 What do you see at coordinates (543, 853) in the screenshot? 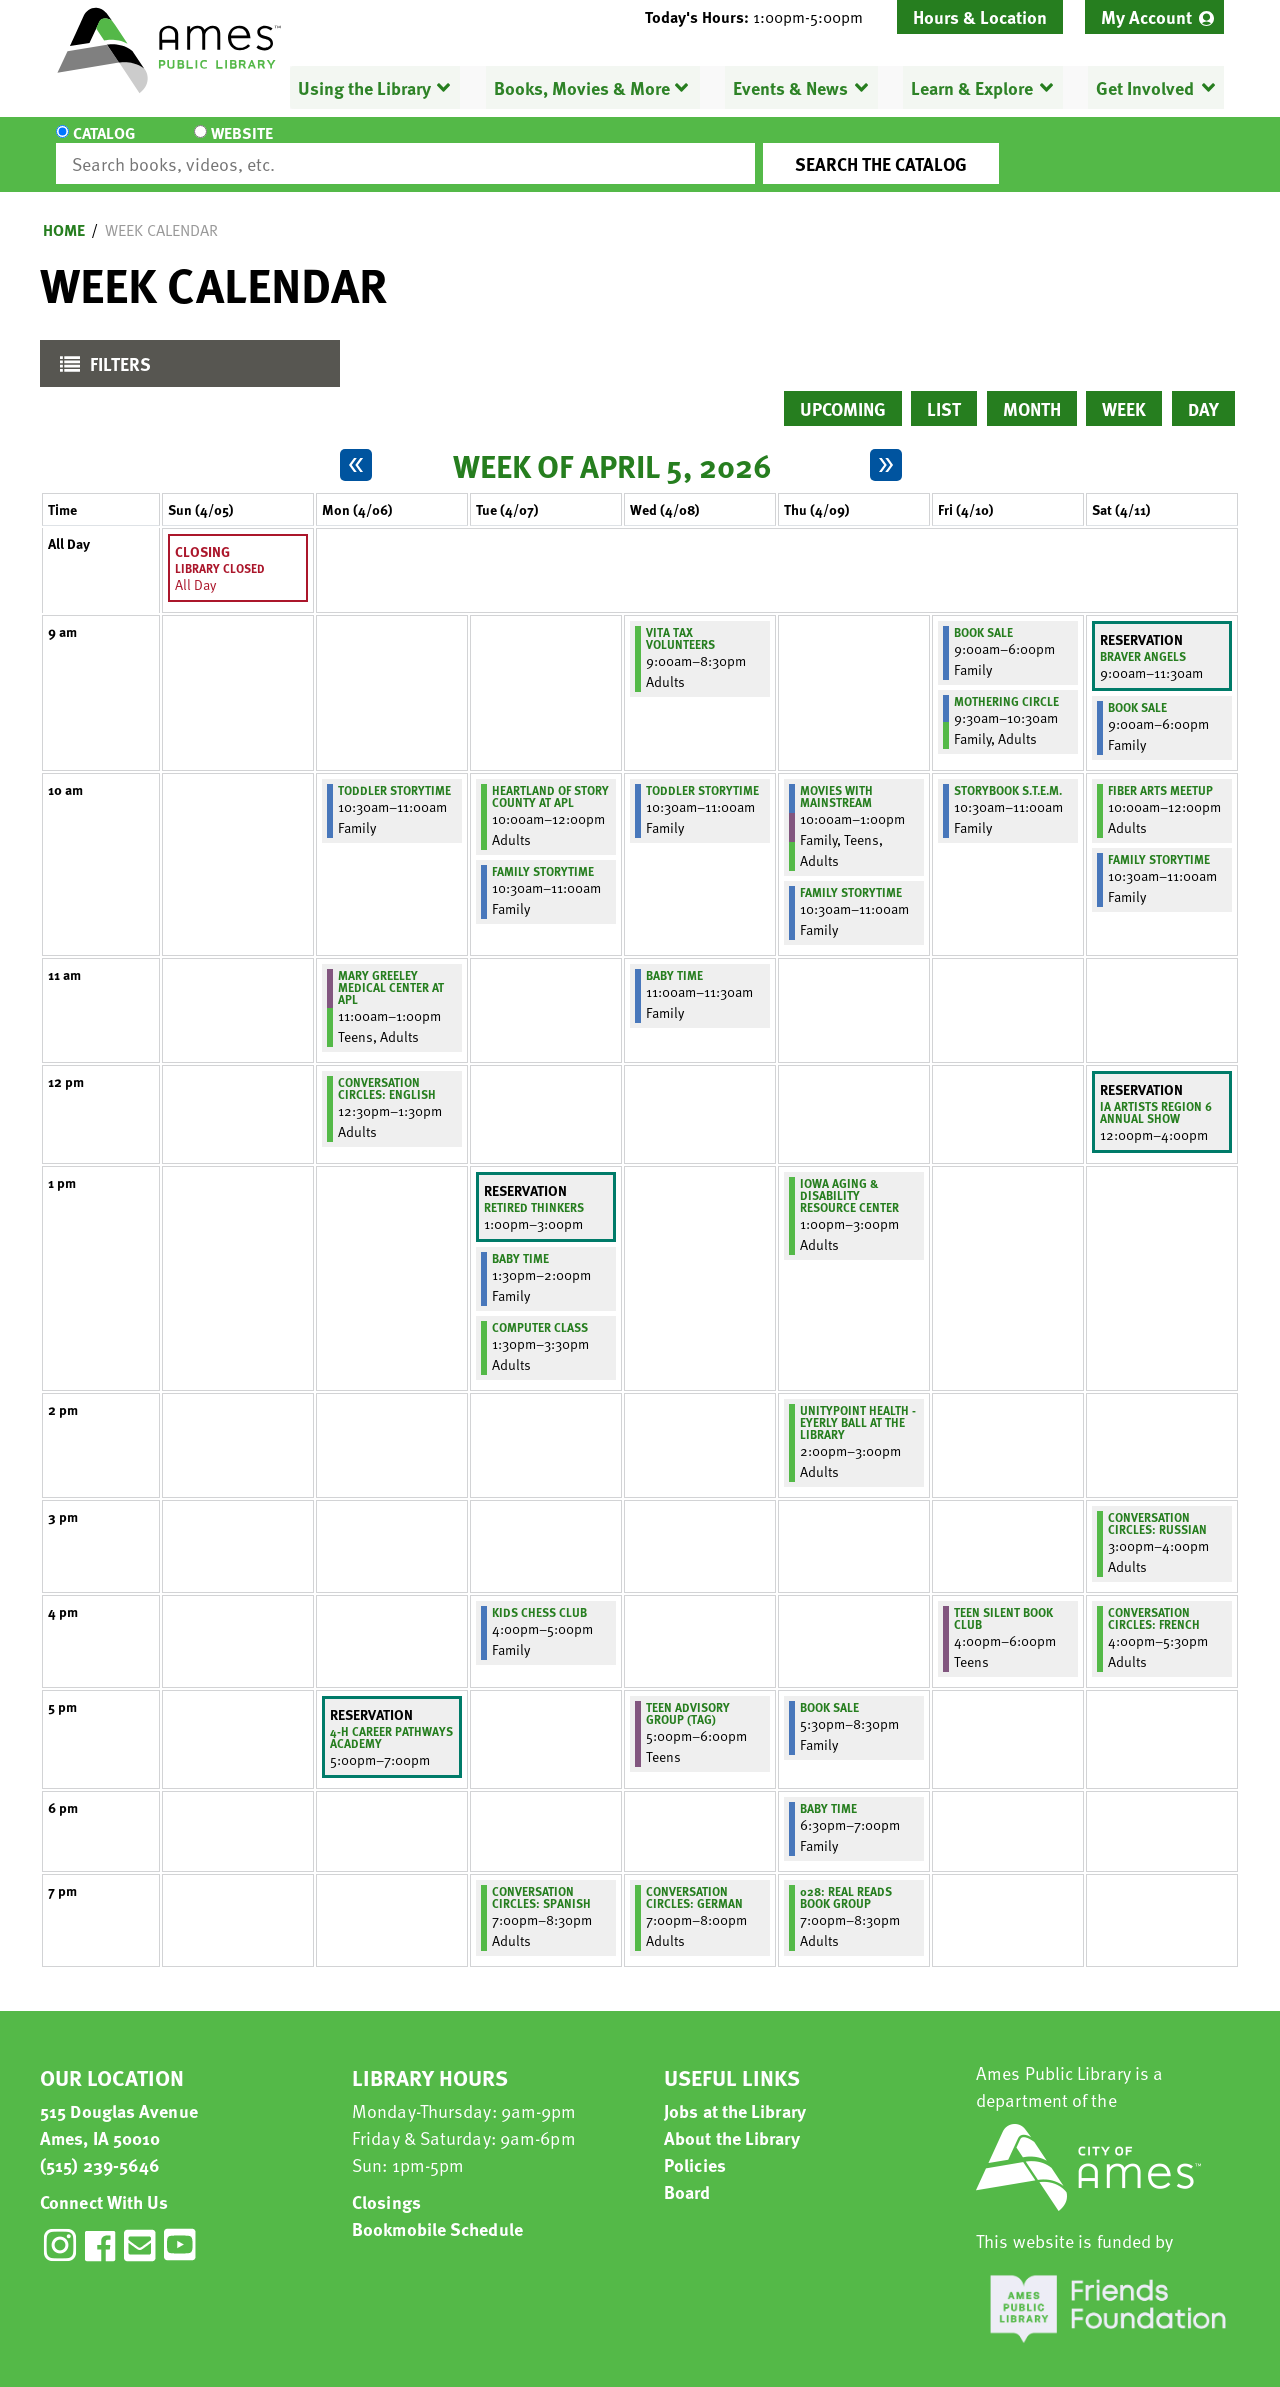
I see `Family Storytime [View more about "Family Storytime" on Tuesday, April 7, 2026 @ 10:30am]` at bounding box center [543, 853].